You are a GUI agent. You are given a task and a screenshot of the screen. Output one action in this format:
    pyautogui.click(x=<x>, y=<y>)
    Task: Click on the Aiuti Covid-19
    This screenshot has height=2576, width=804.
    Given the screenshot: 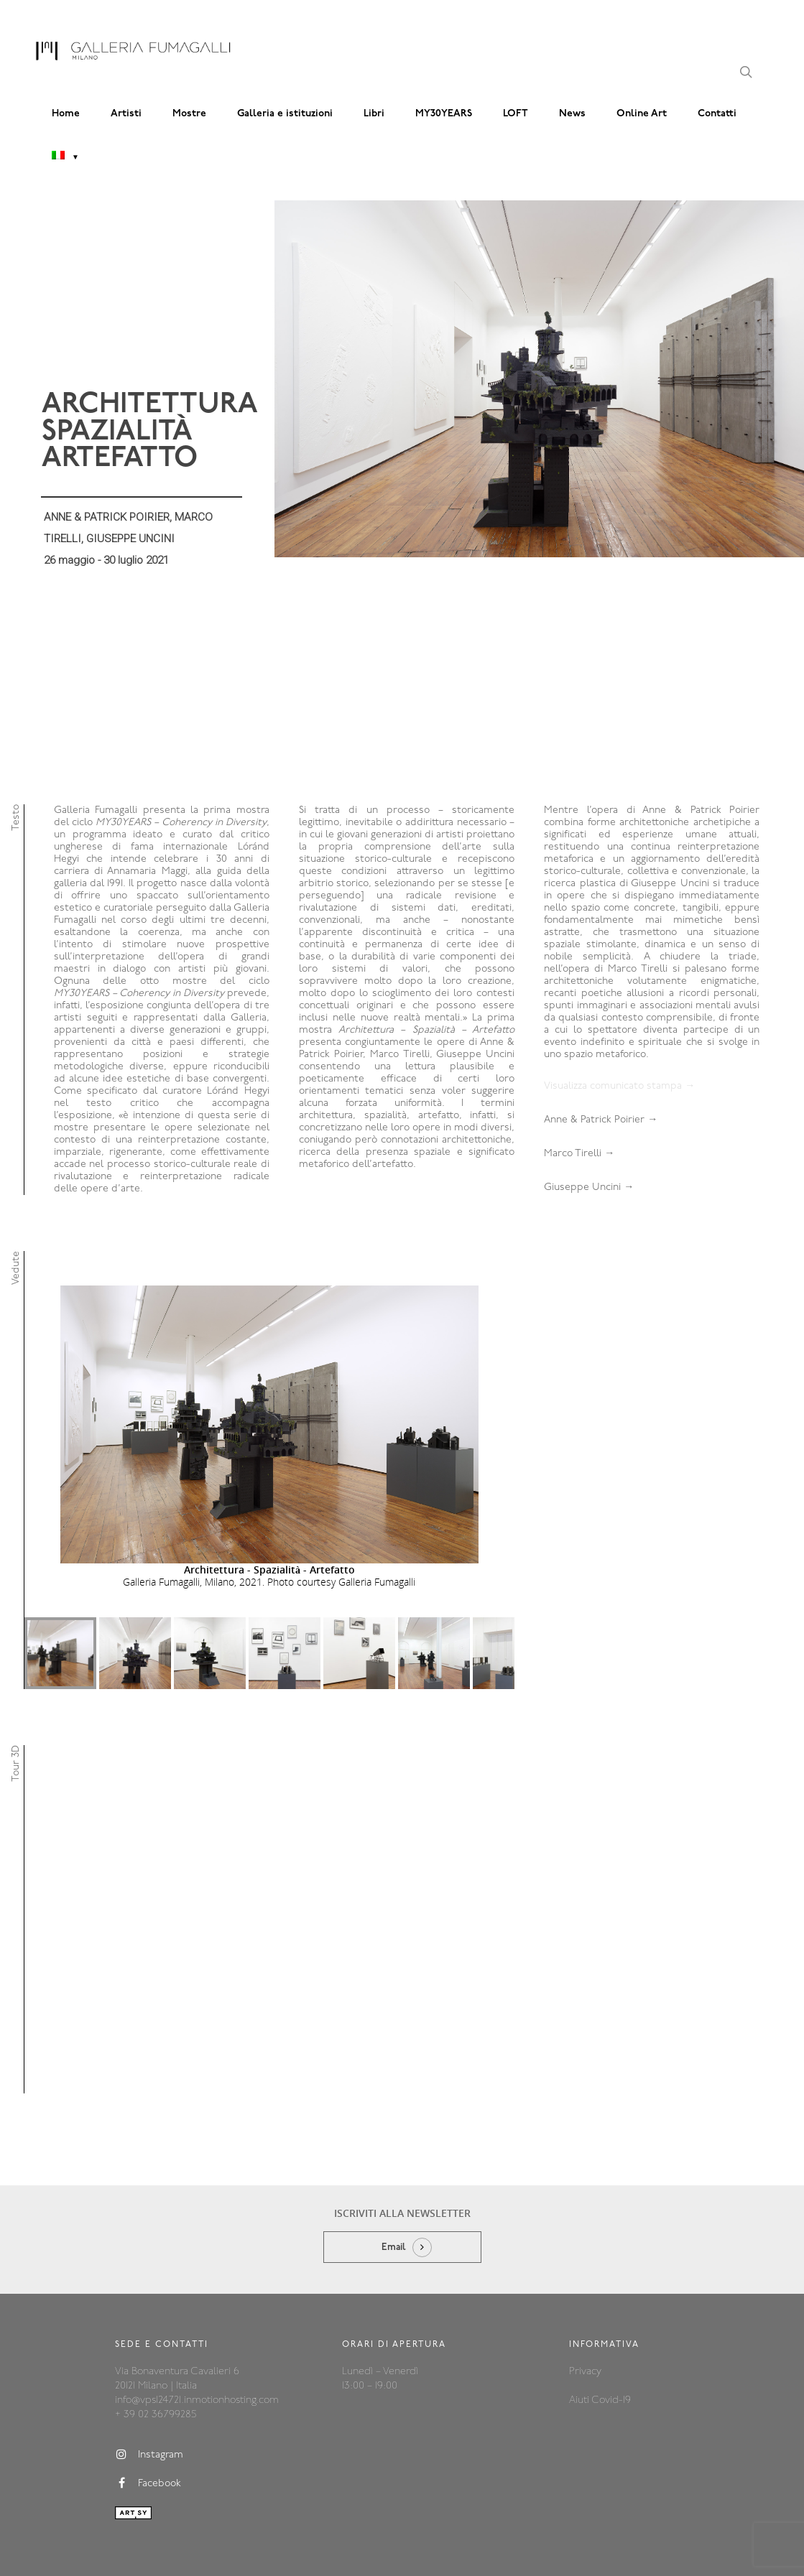 What is the action you would take?
    pyautogui.click(x=600, y=2352)
    